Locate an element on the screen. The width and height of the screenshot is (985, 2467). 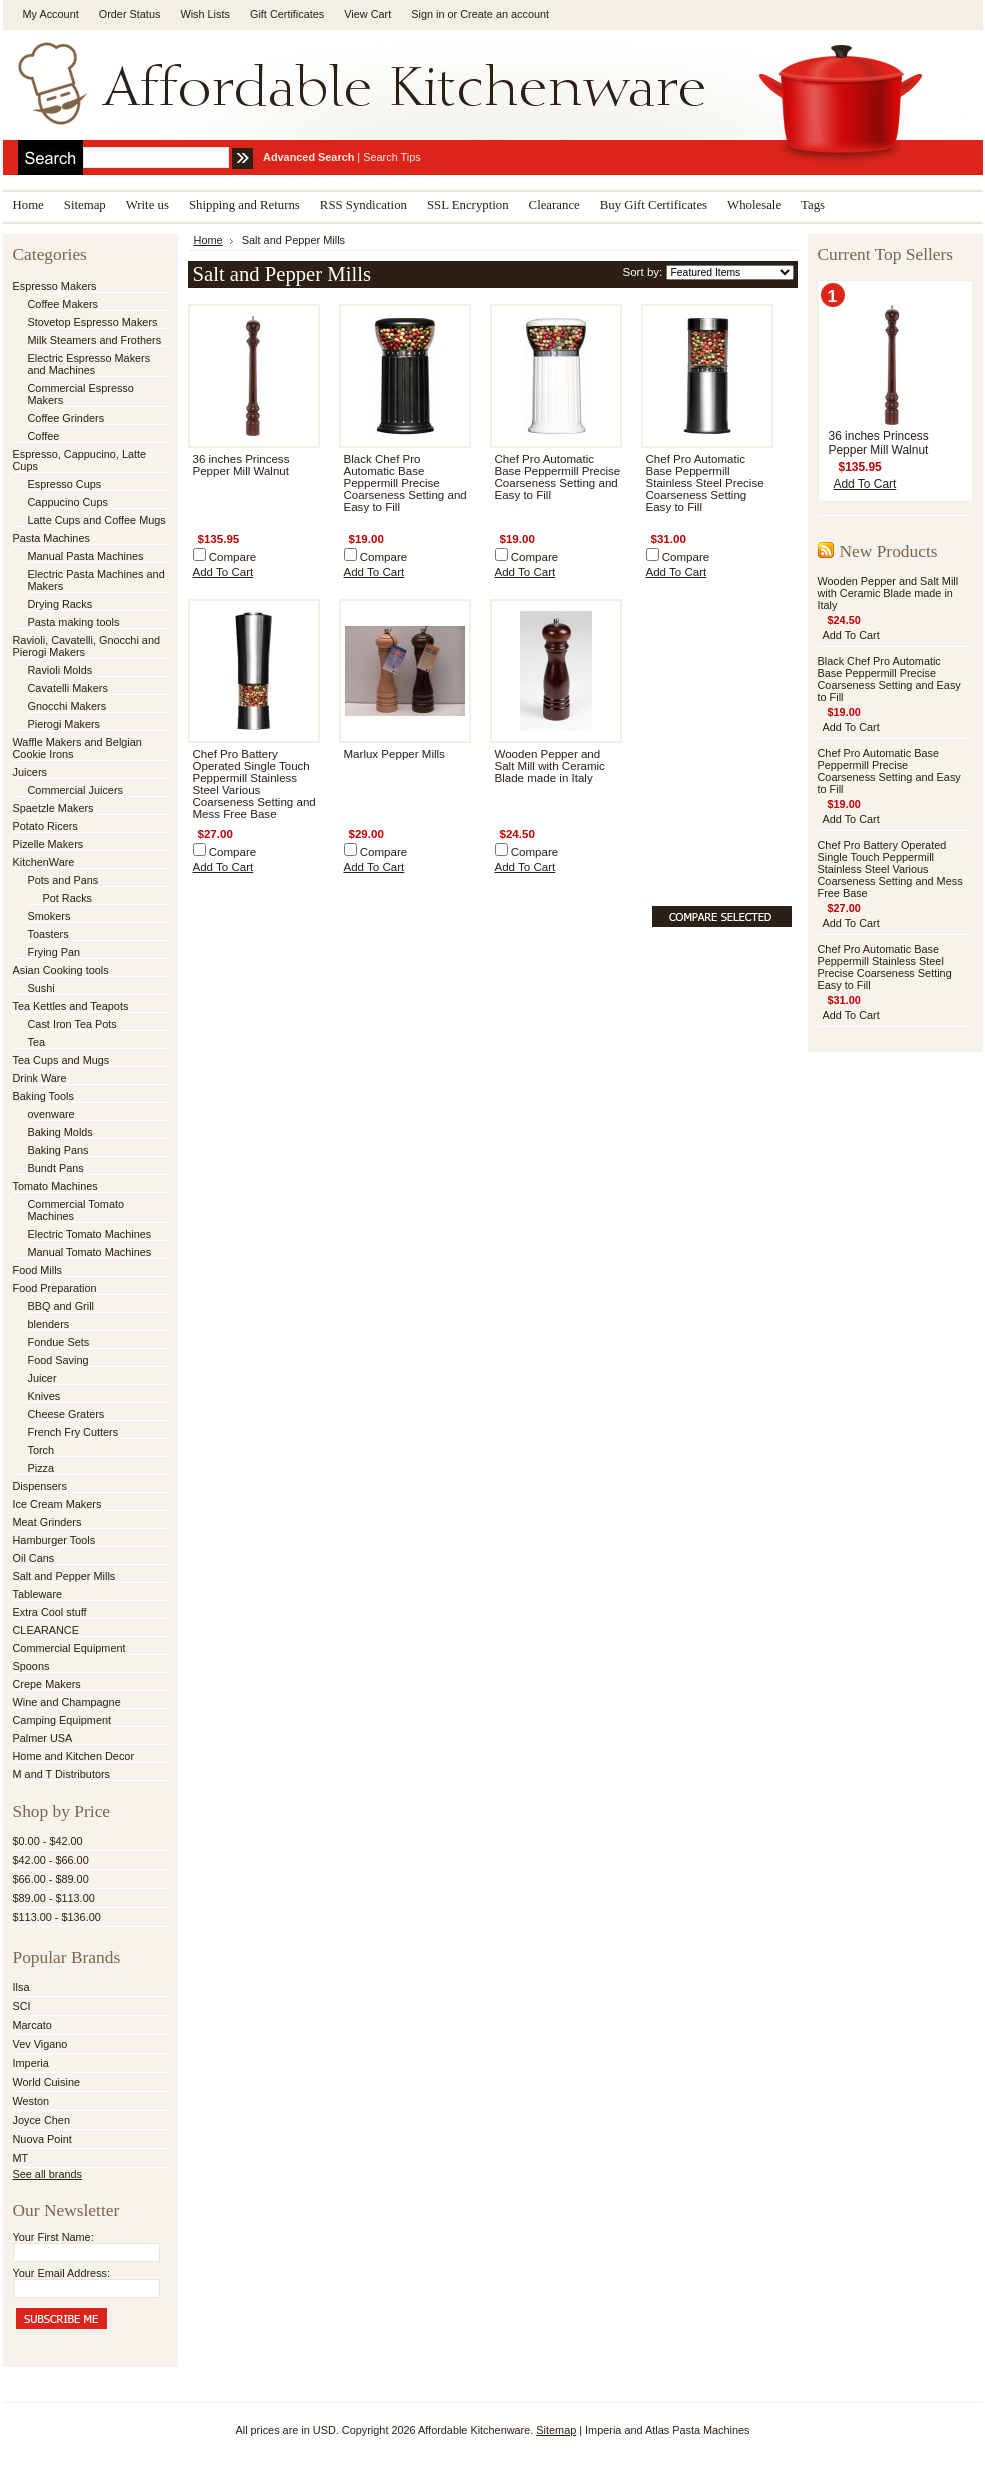
$113.00 - $136.00 is located at coordinates (57, 1917).